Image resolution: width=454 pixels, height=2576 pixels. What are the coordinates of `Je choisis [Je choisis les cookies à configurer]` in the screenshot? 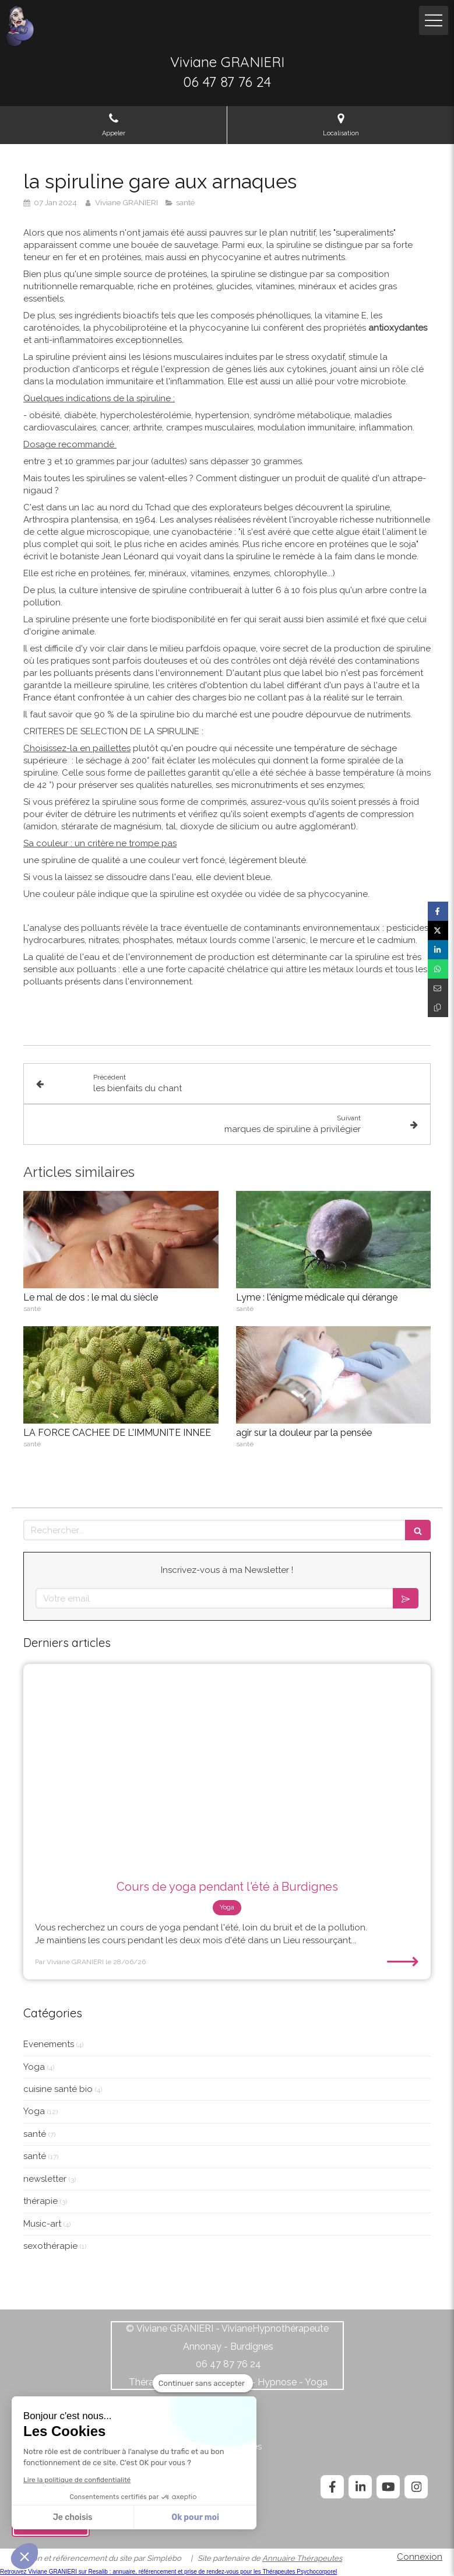 It's located at (73, 2517).